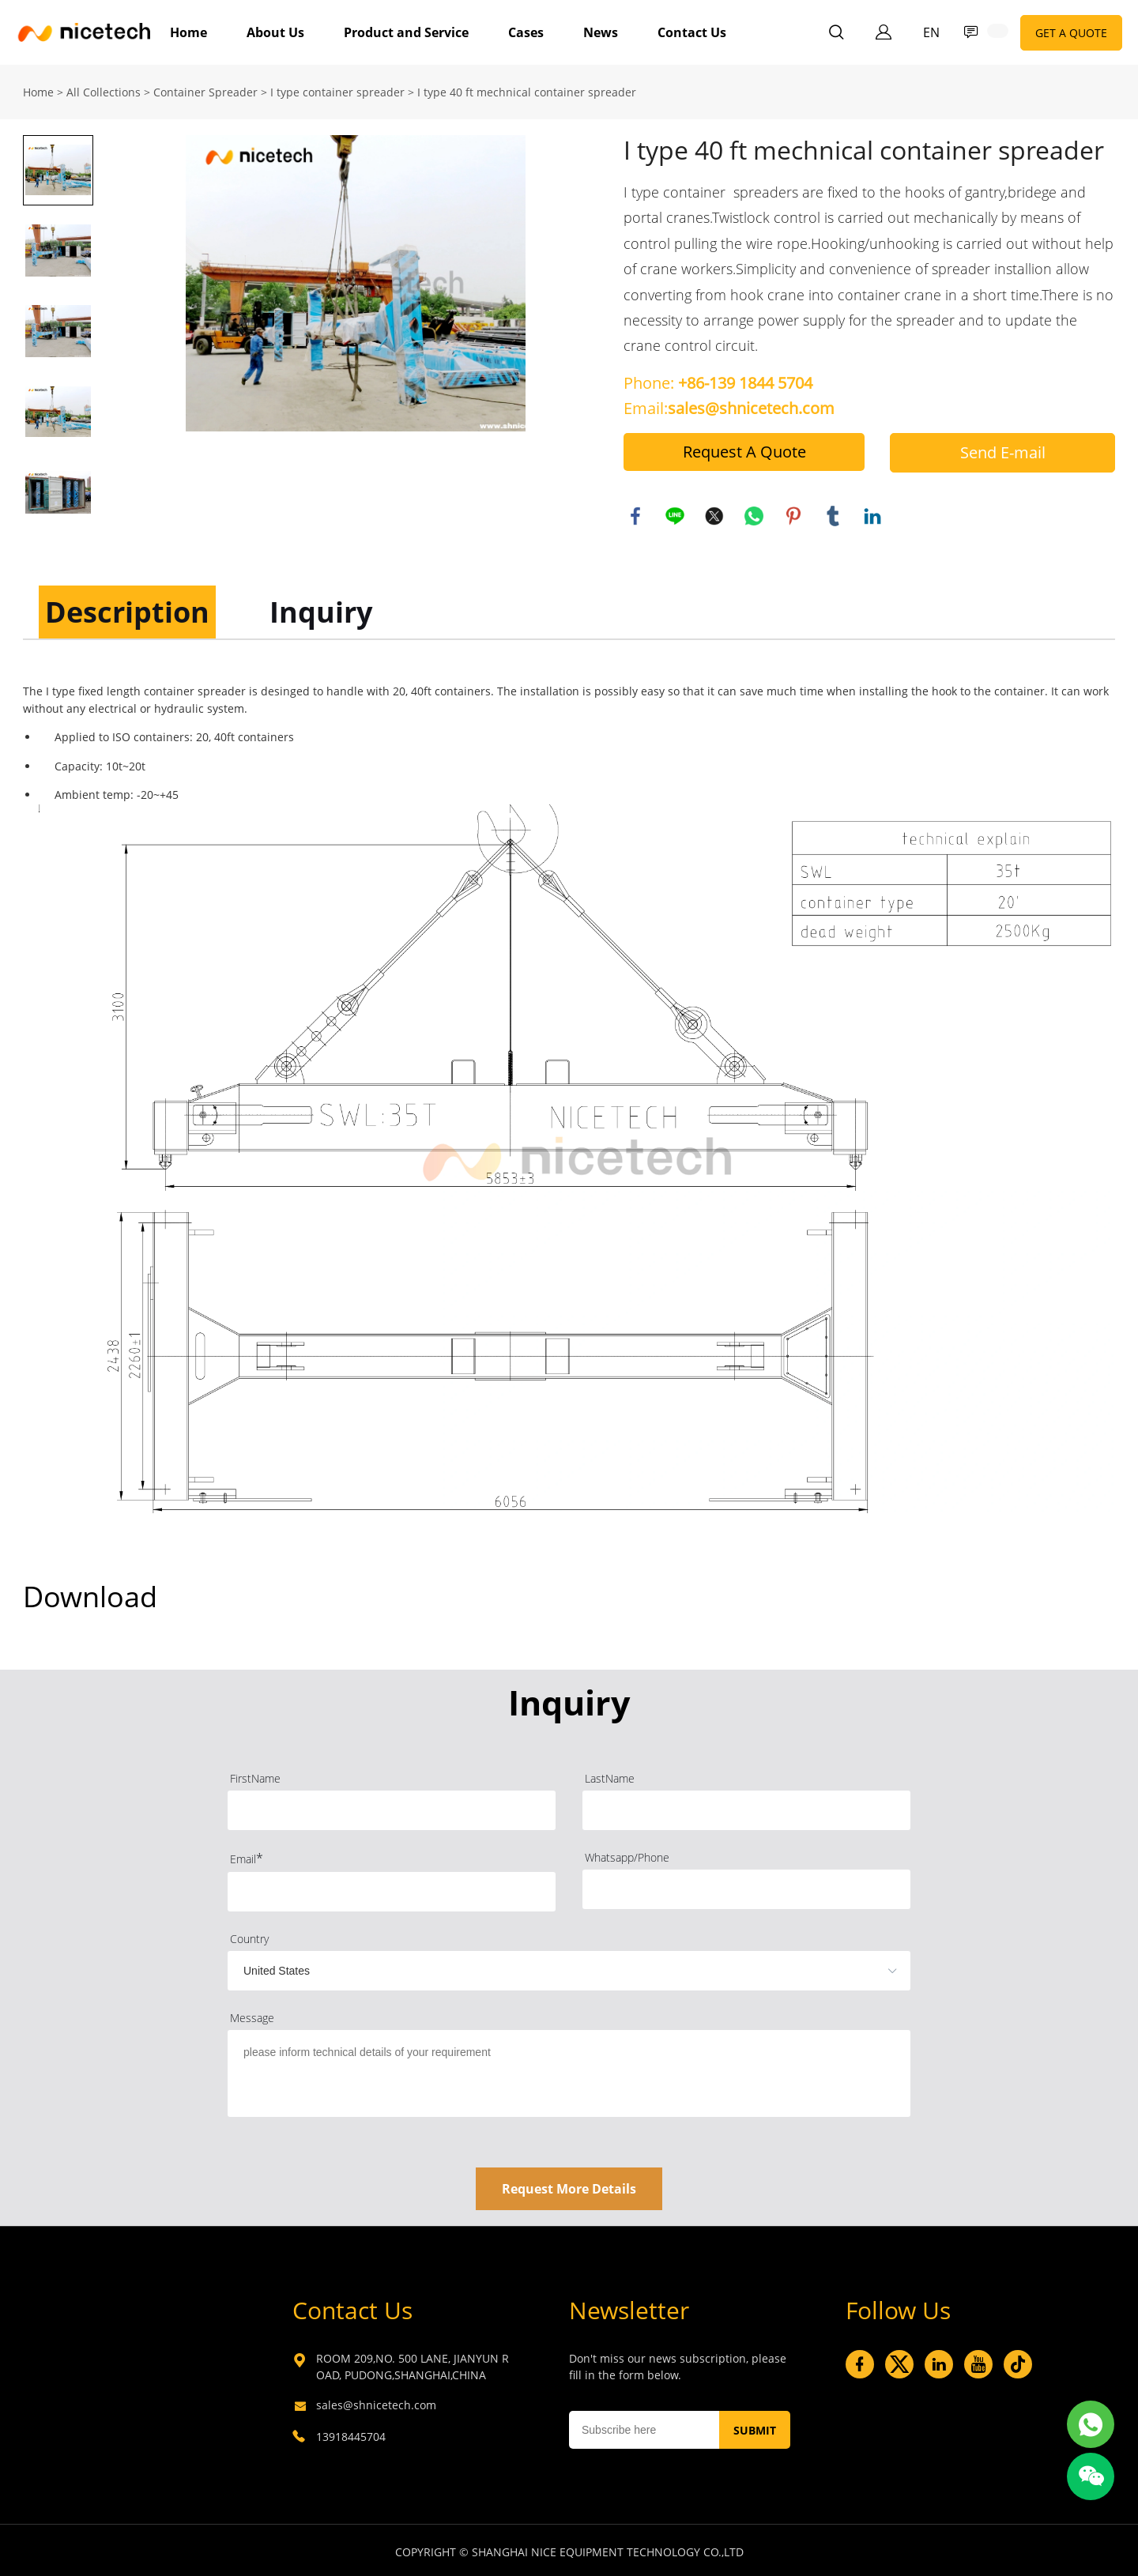 The image size is (1138, 2576). What do you see at coordinates (205, 88) in the screenshot?
I see `Container Spreader` at bounding box center [205, 88].